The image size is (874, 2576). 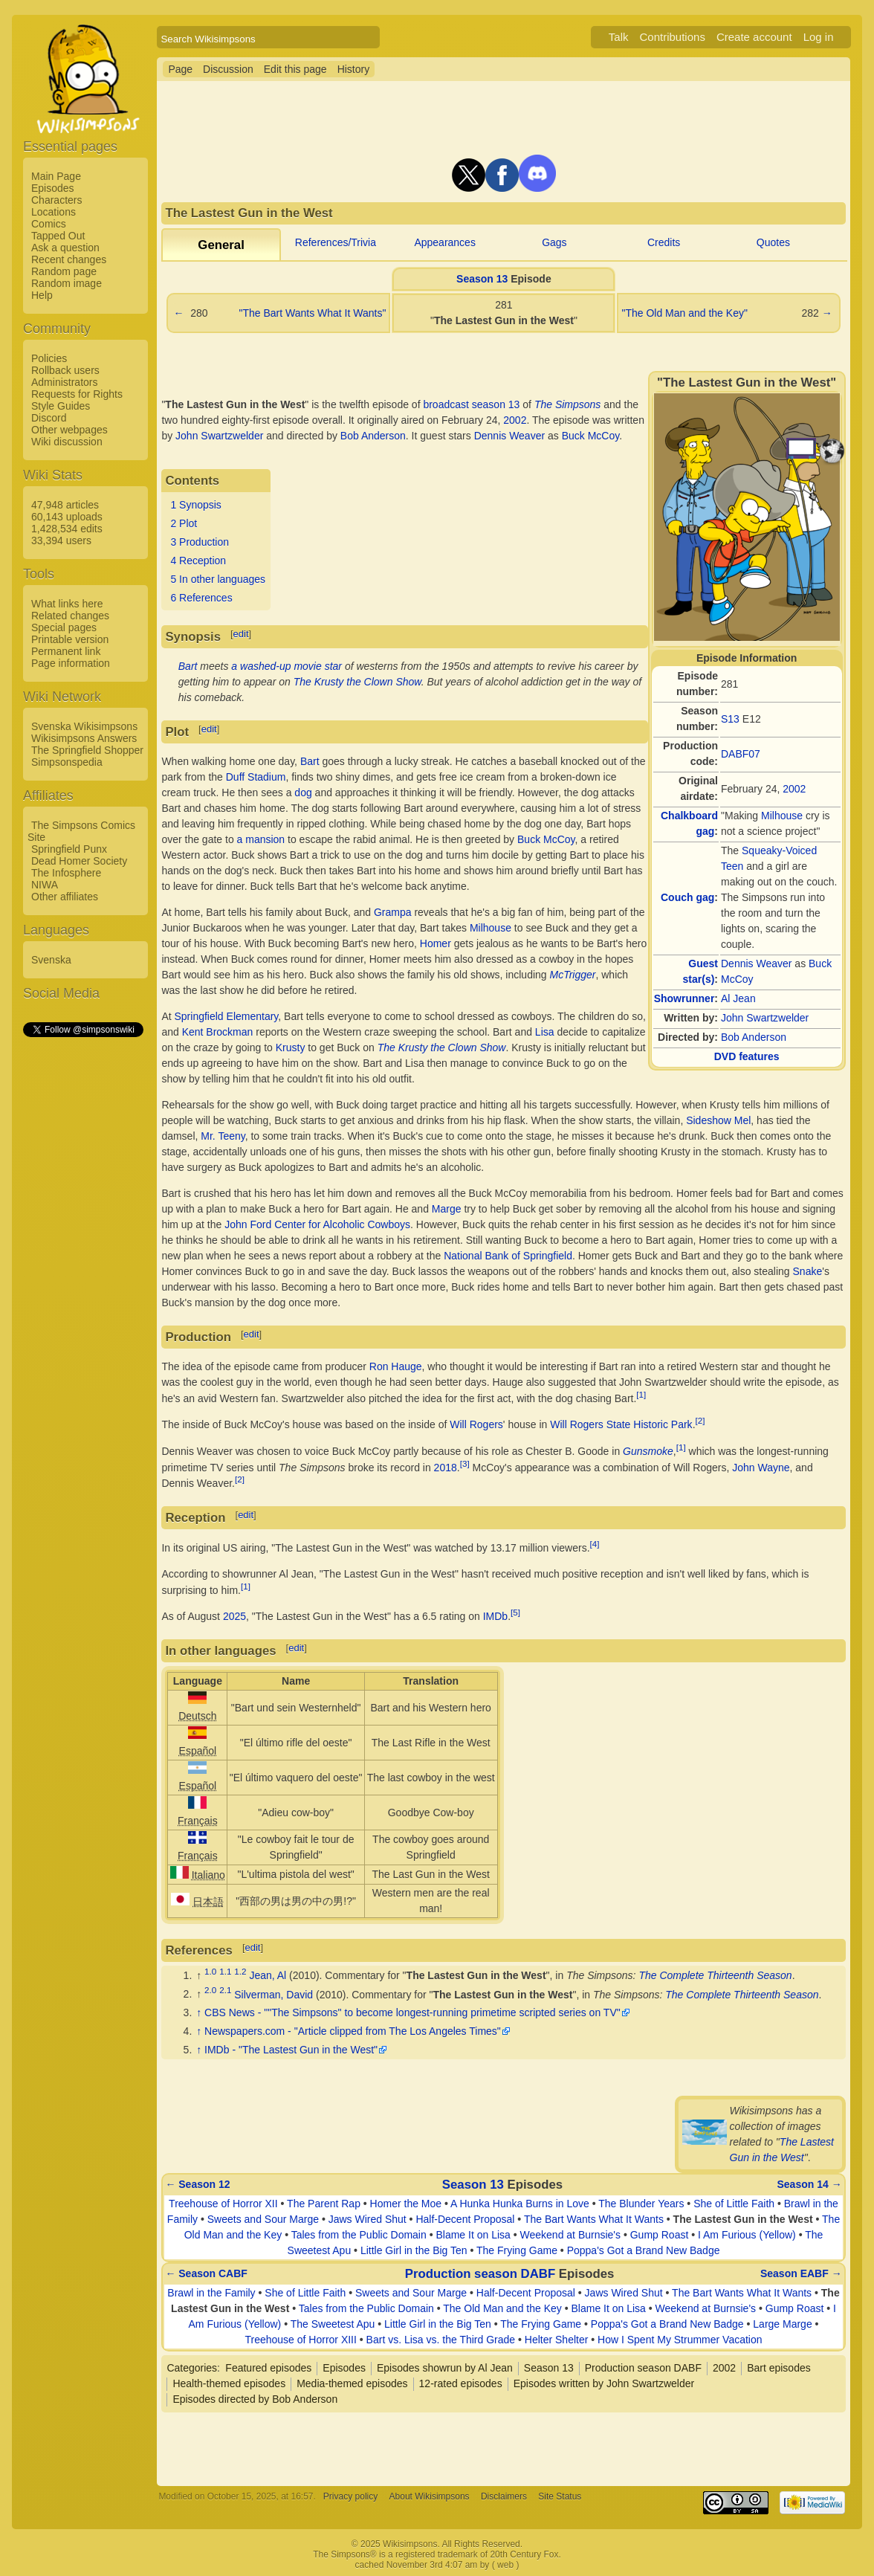 What do you see at coordinates (84, 726) in the screenshot?
I see `Svenska Wikisimpsons` at bounding box center [84, 726].